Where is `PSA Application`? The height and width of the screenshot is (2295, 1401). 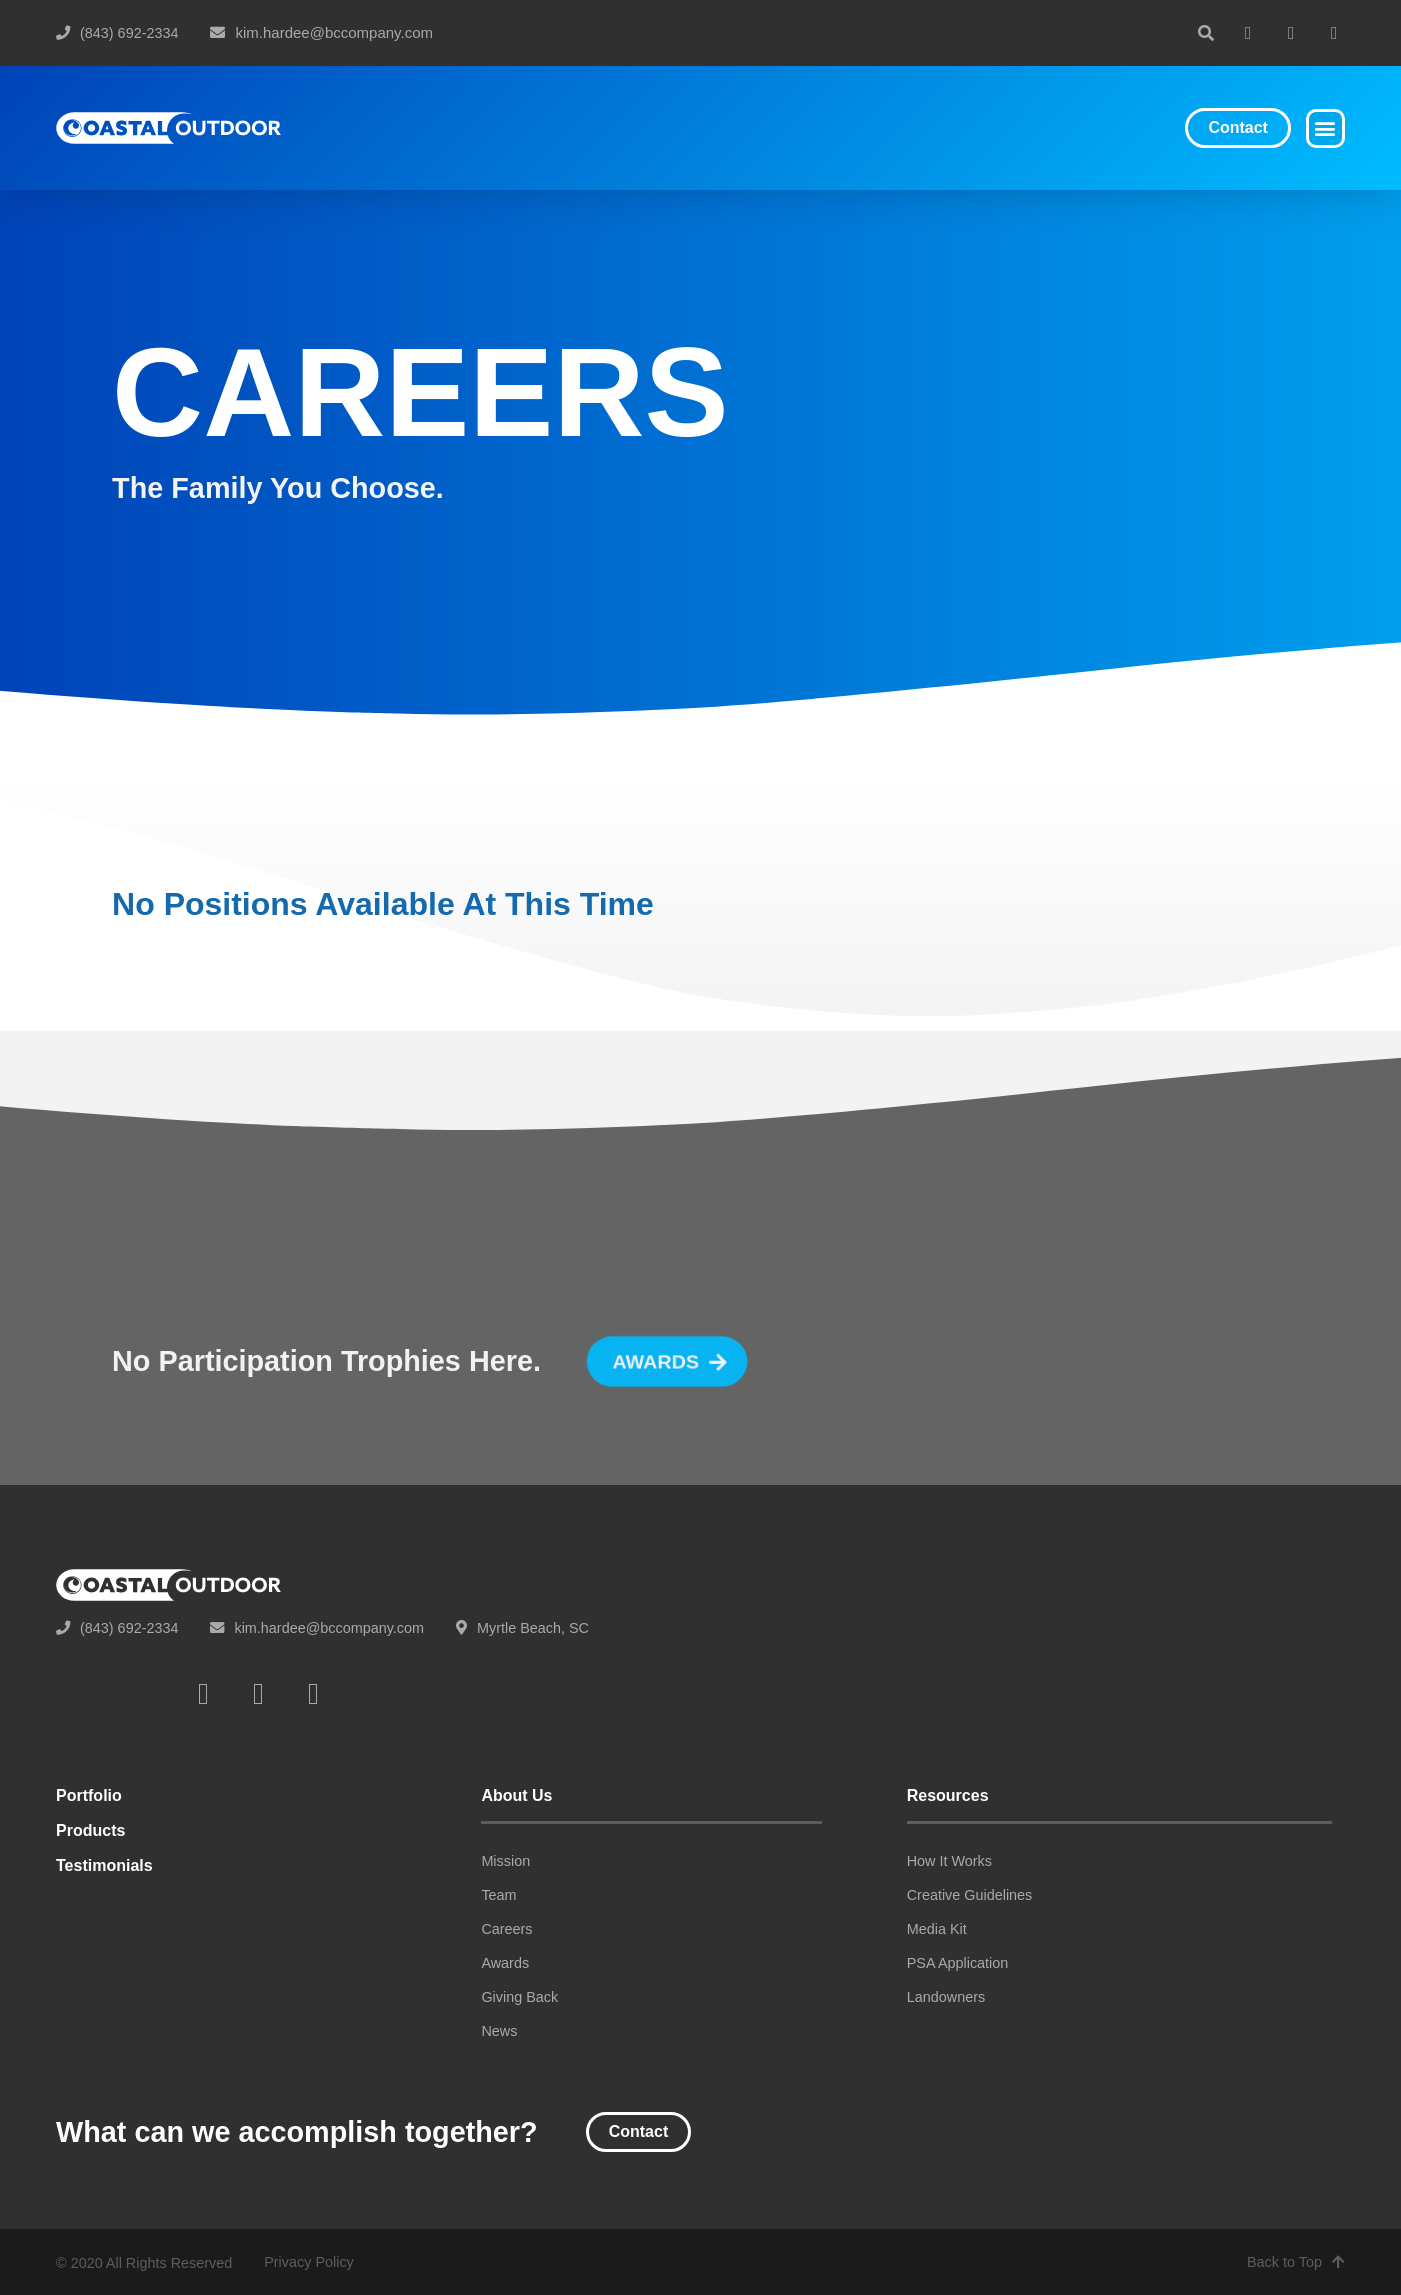
PSA Application is located at coordinates (958, 1963).